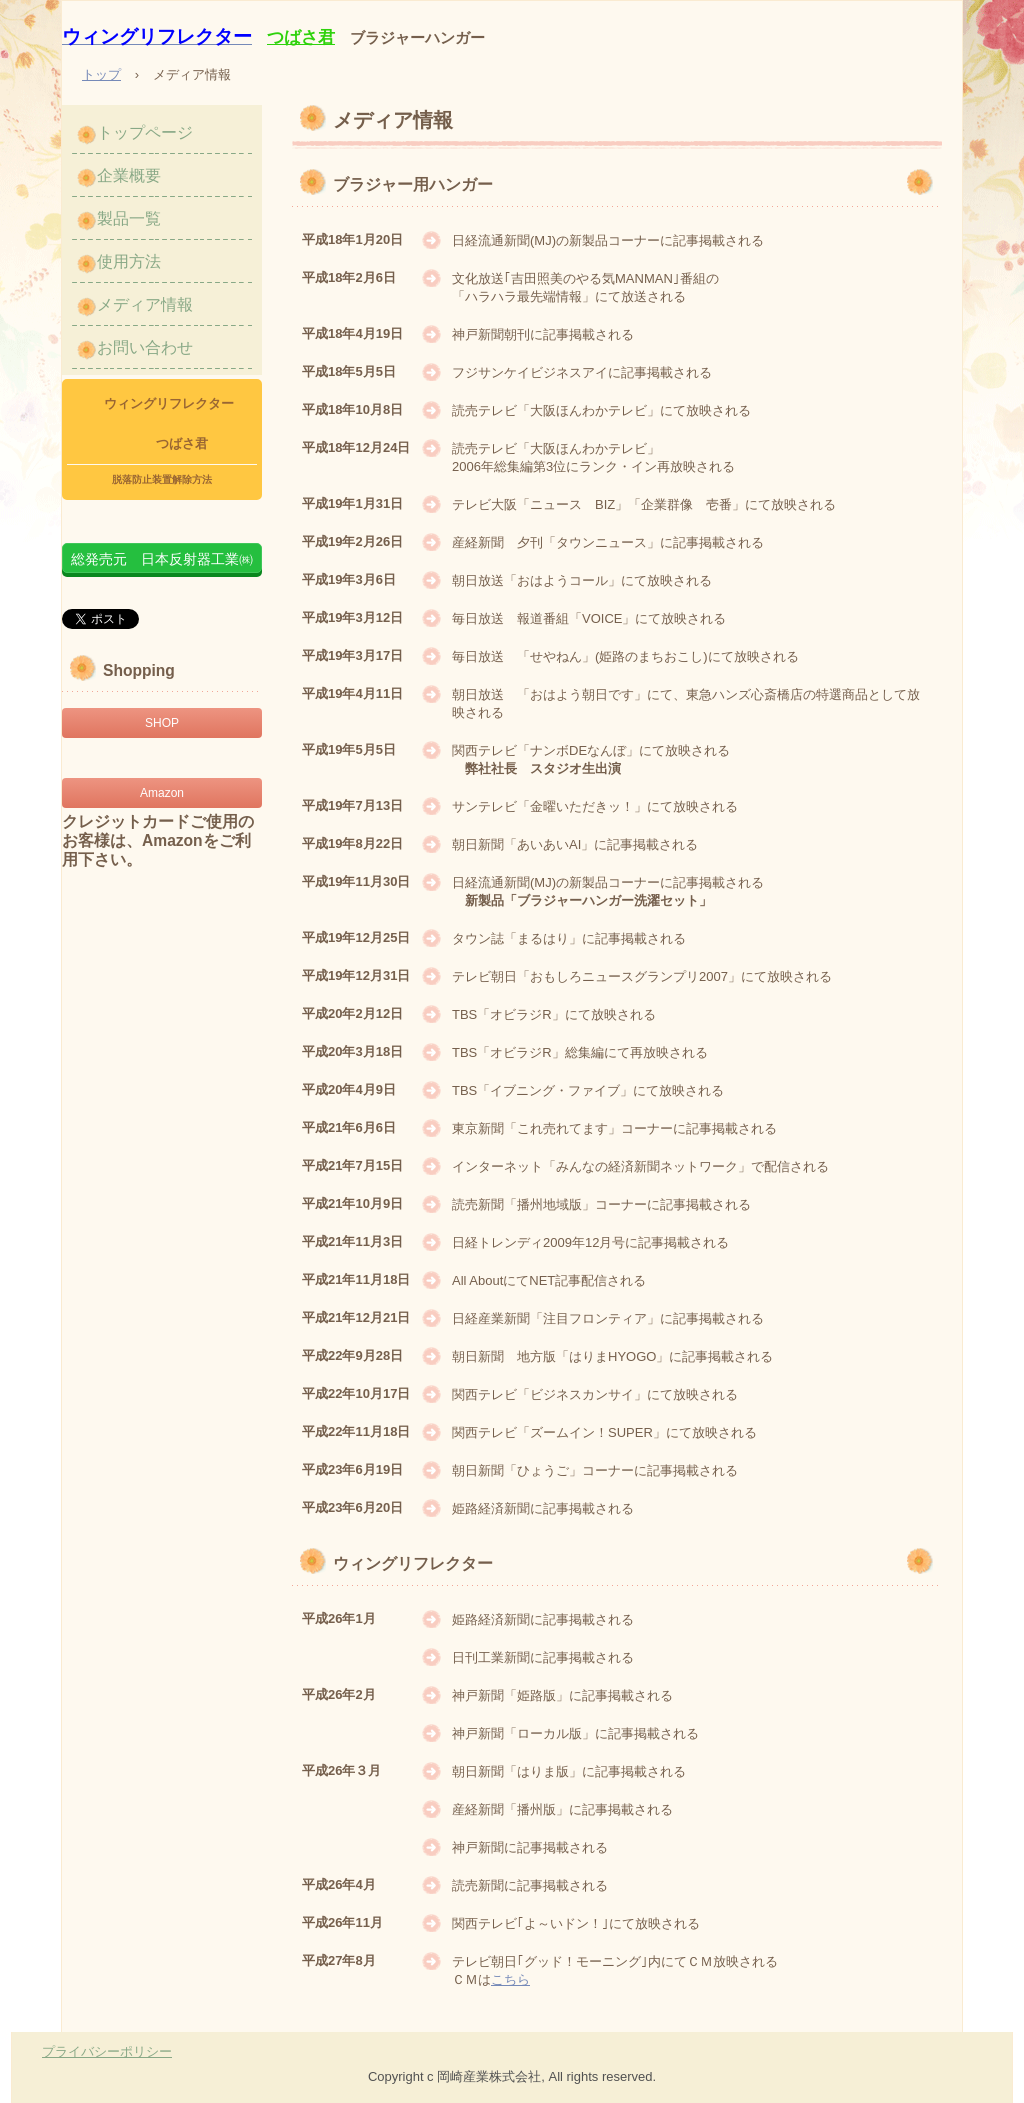 The width and height of the screenshot is (1024, 2103). What do you see at coordinates (510, 1979) in the screenshot?
I see `こちら` at bounding box center [510, 1979].